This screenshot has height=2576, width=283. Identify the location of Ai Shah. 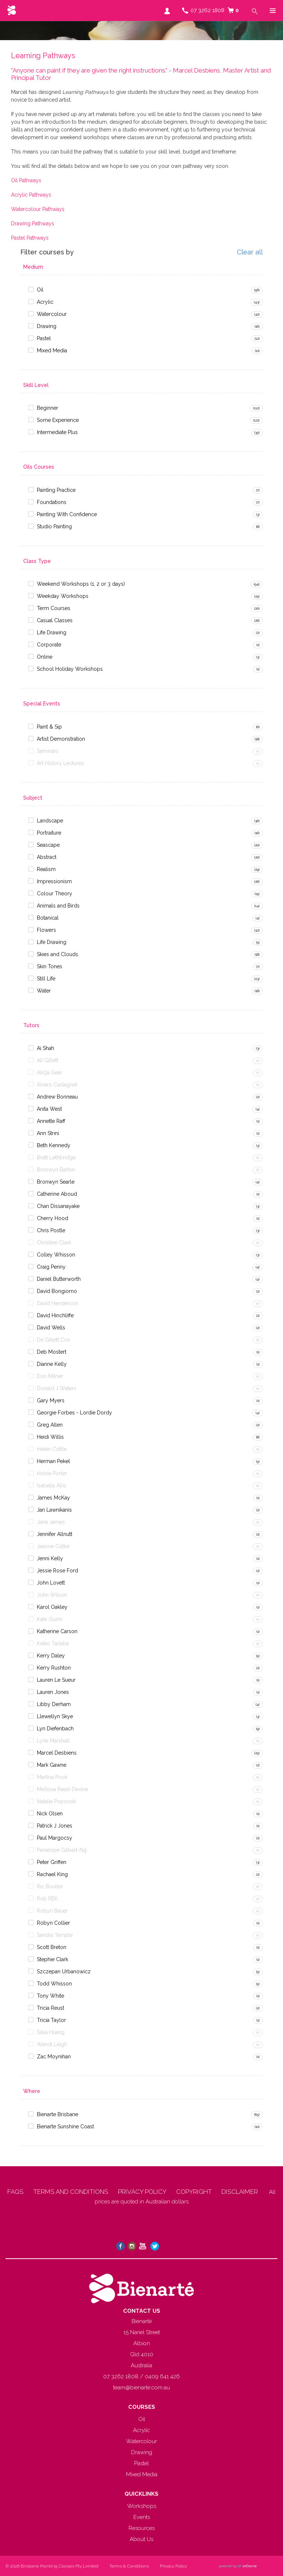
(45, 1048).